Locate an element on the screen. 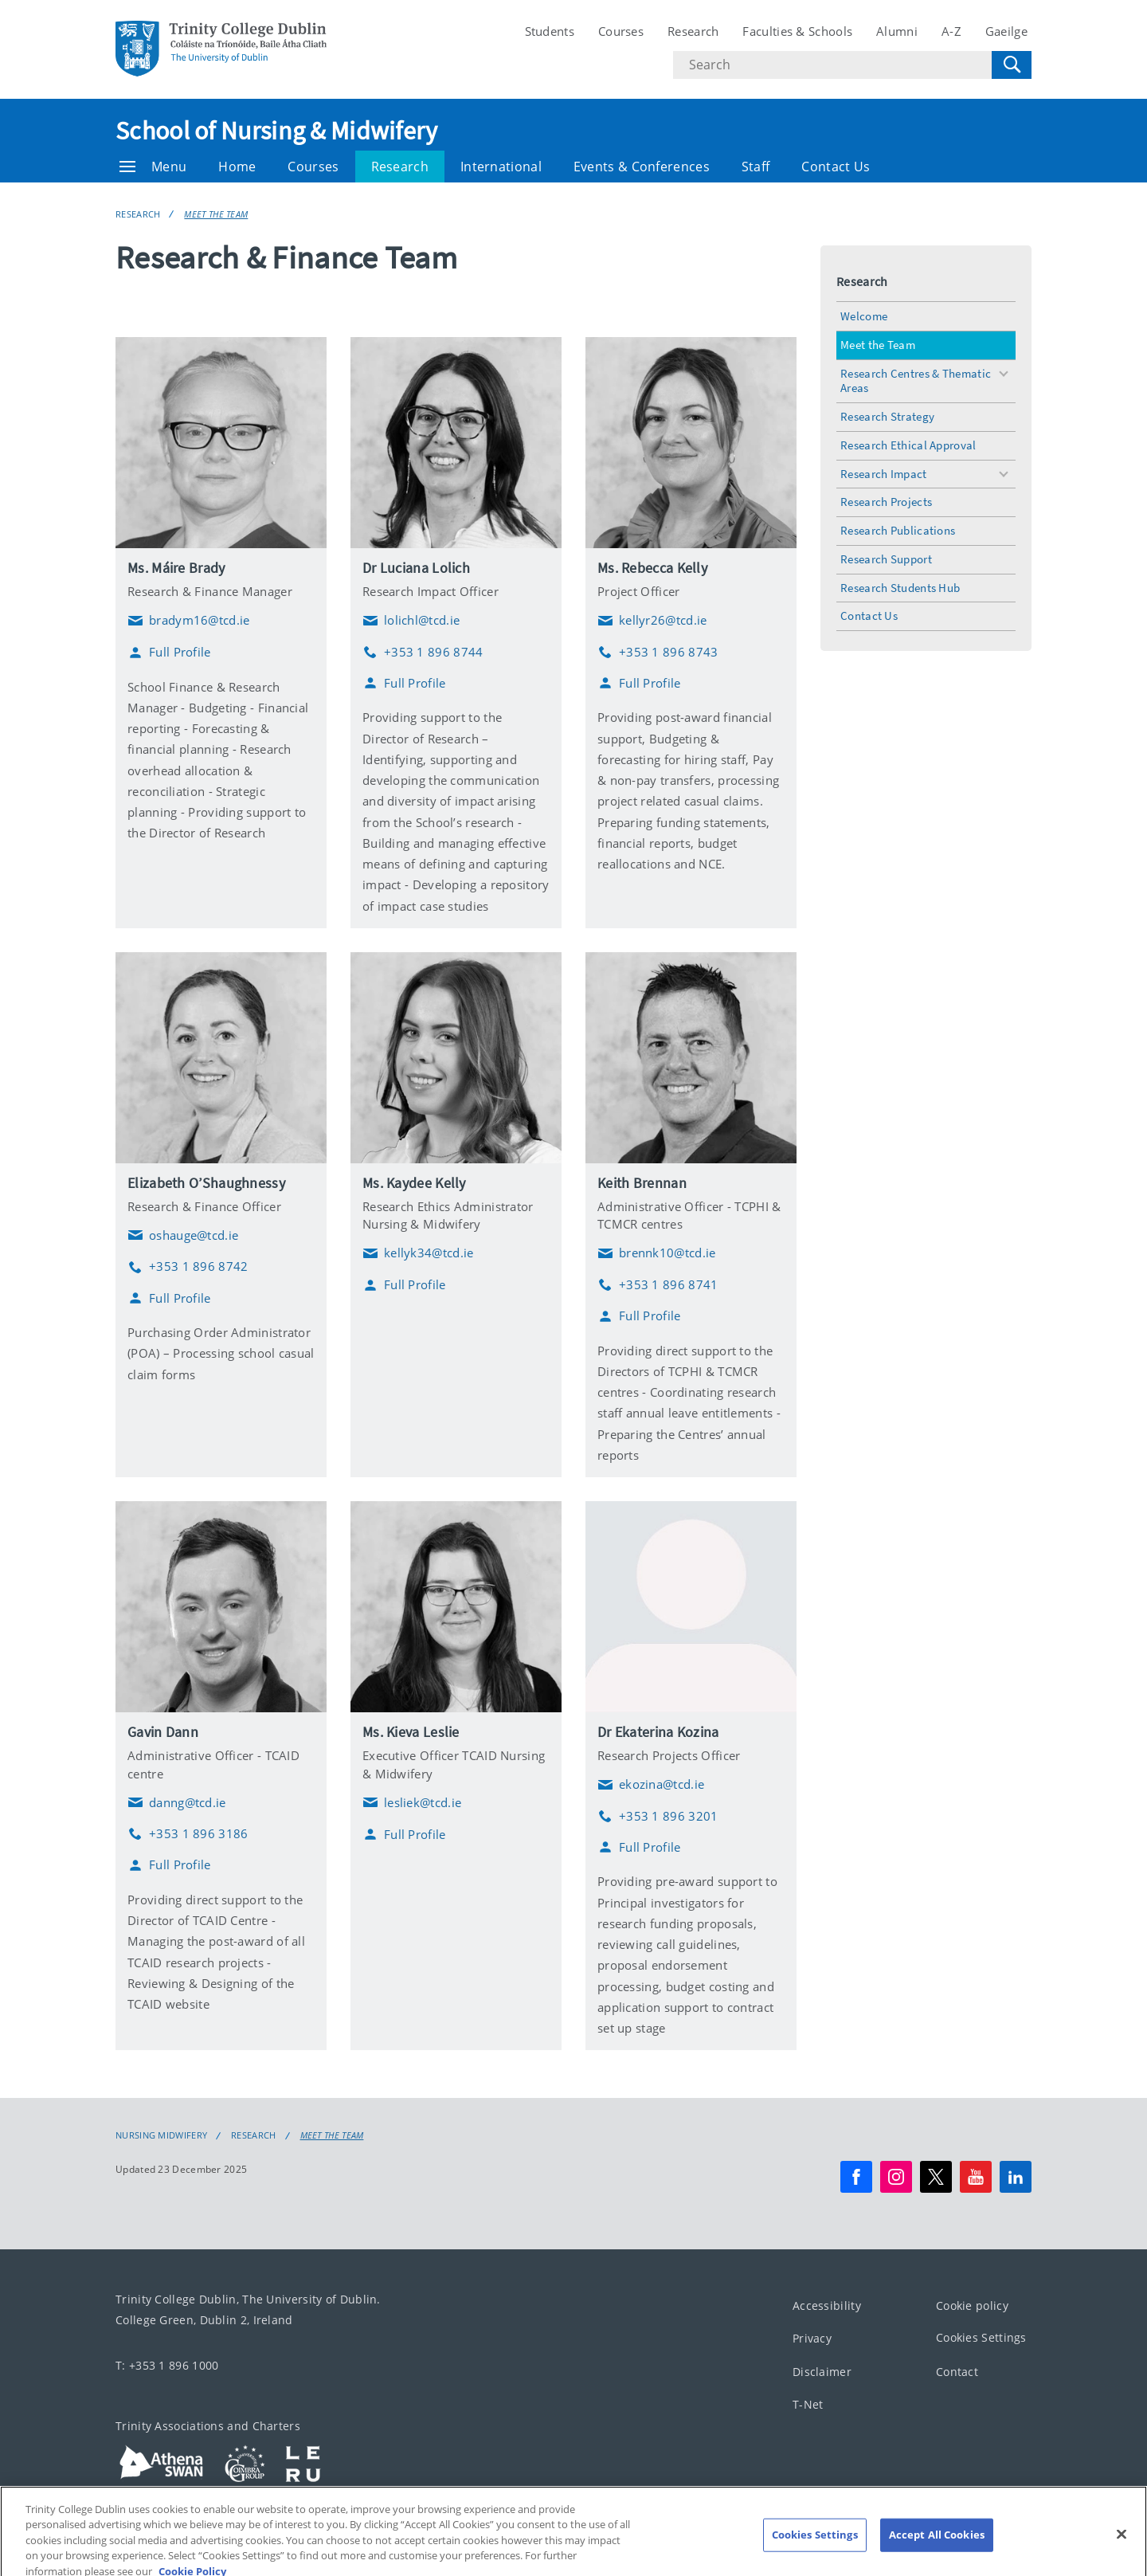  Research is located at coordinates (692, 31).